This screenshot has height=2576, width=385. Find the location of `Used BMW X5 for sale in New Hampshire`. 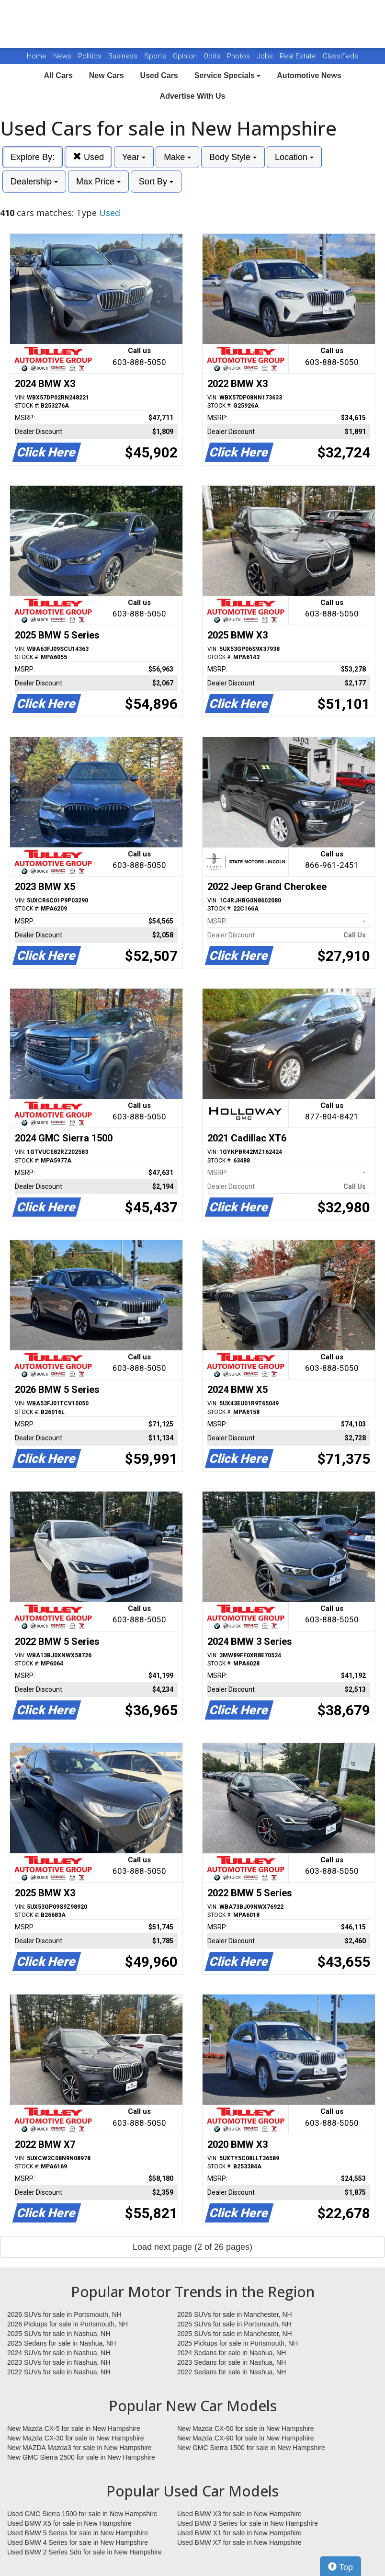

Used BMW X5 for sale in New Hampshire is located at coordinates (69, 2523).